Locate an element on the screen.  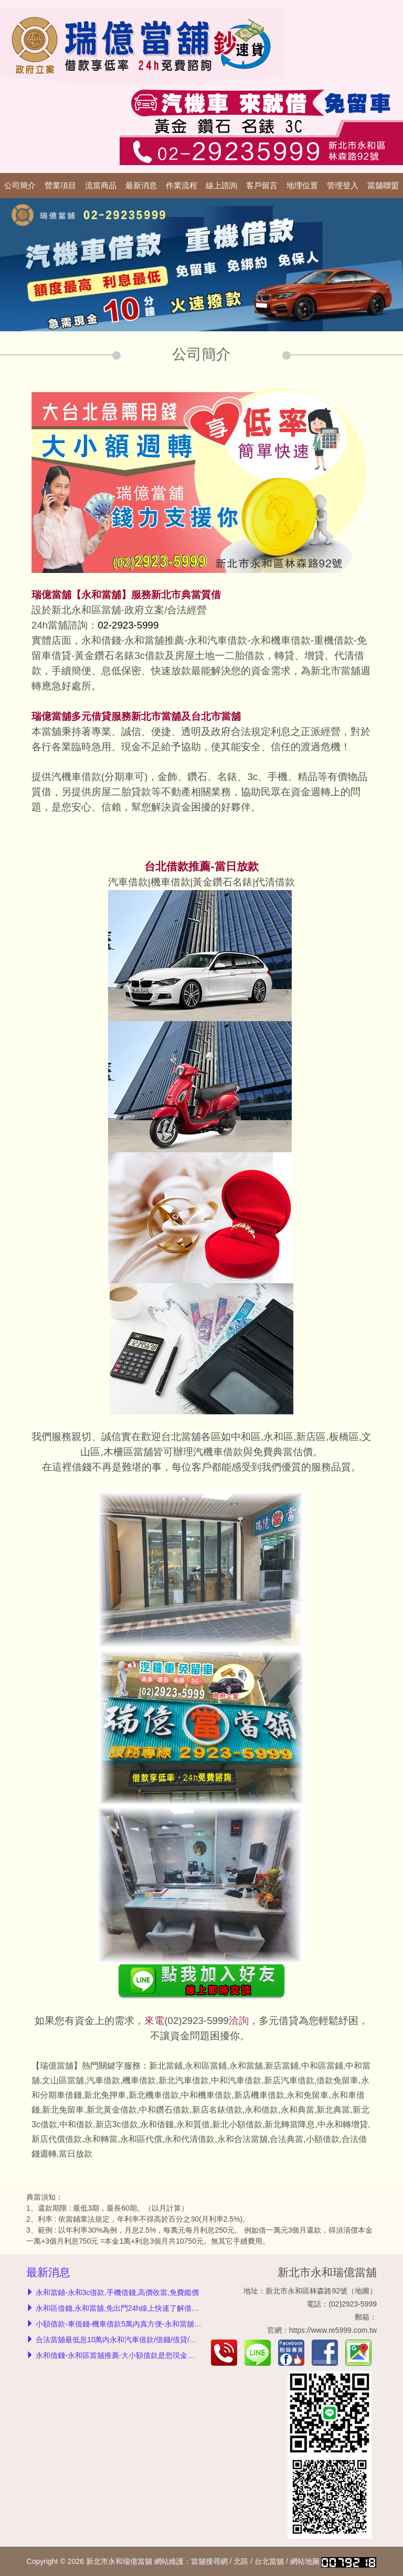
永和借錢-永和區當舖推薦-大小額借款是您現金救急的好夥伴 is located at coordinates (133, 2355).